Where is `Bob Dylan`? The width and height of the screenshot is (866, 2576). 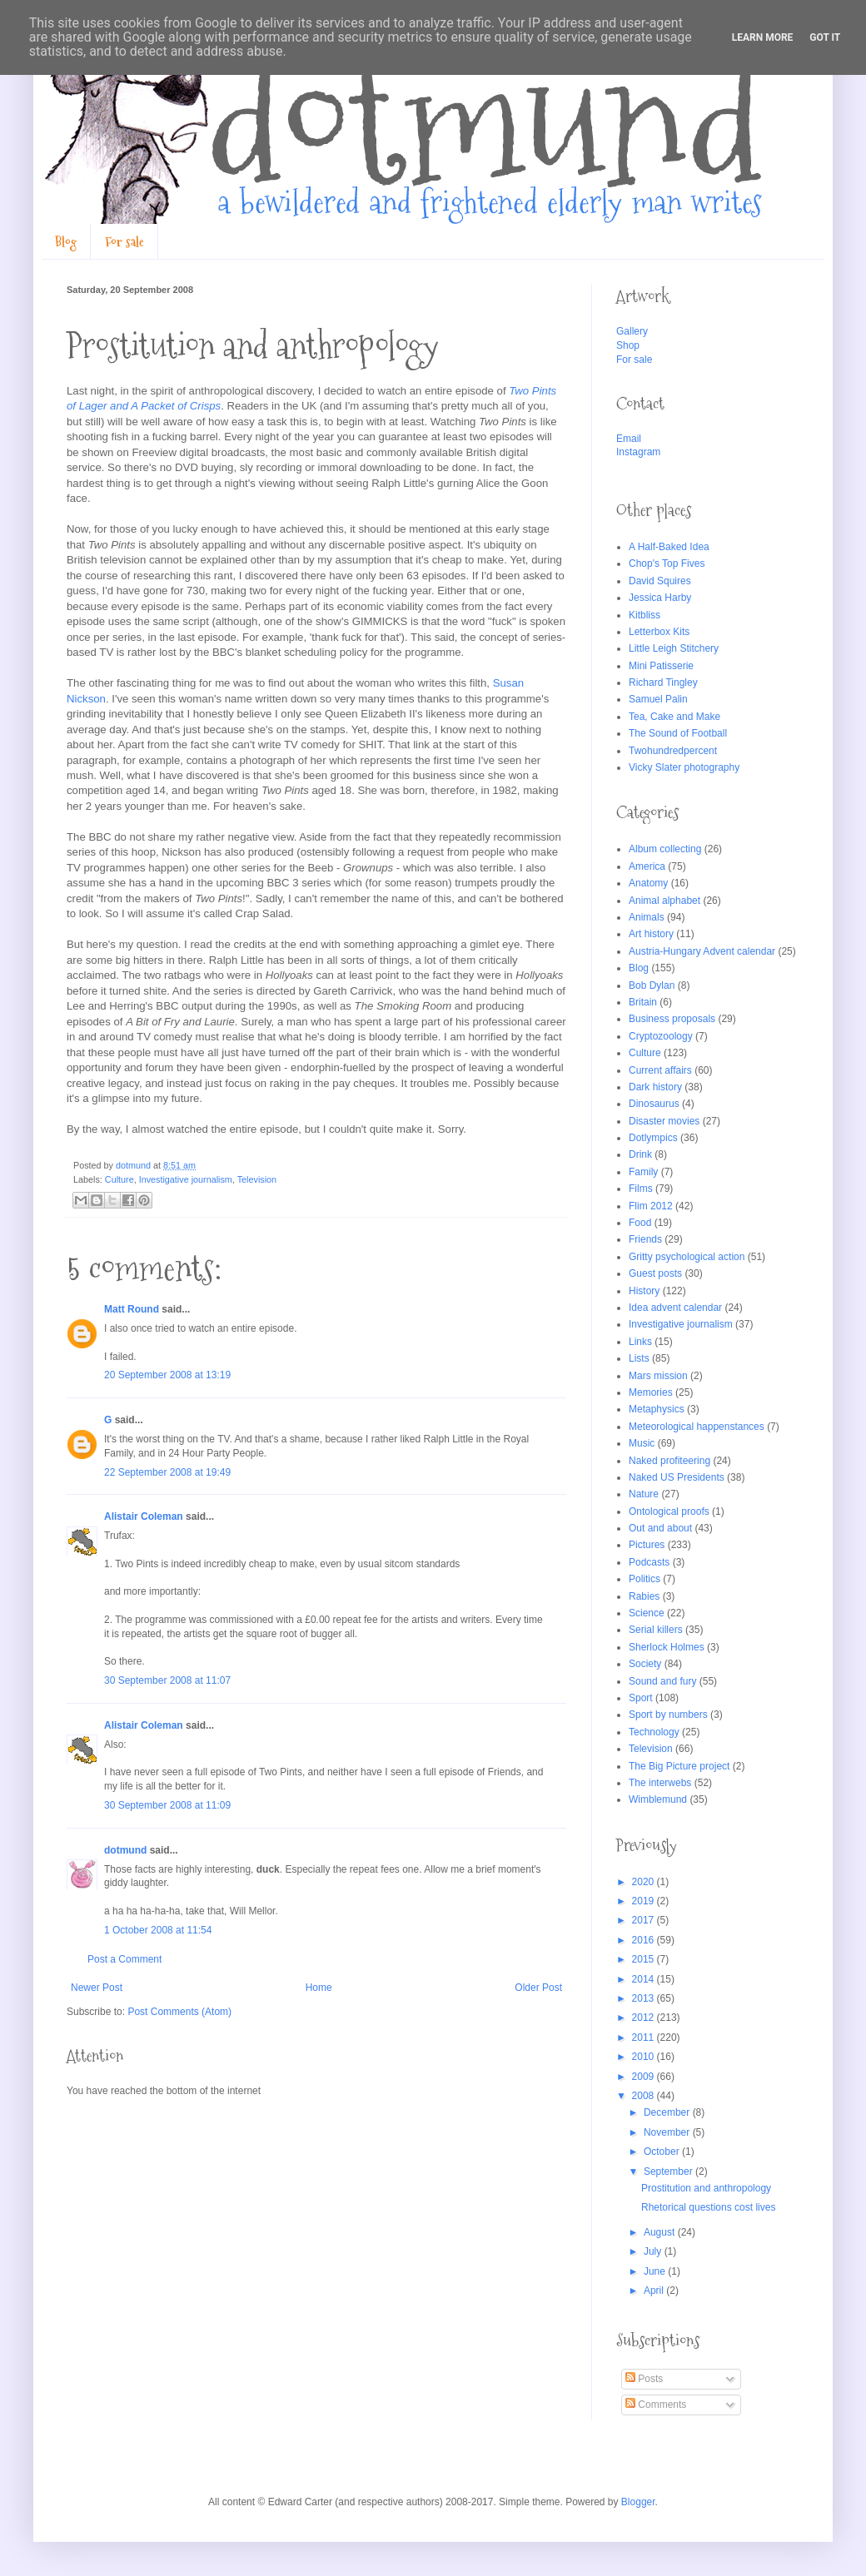
Bob Dylan is located at coordinates (651, 985).